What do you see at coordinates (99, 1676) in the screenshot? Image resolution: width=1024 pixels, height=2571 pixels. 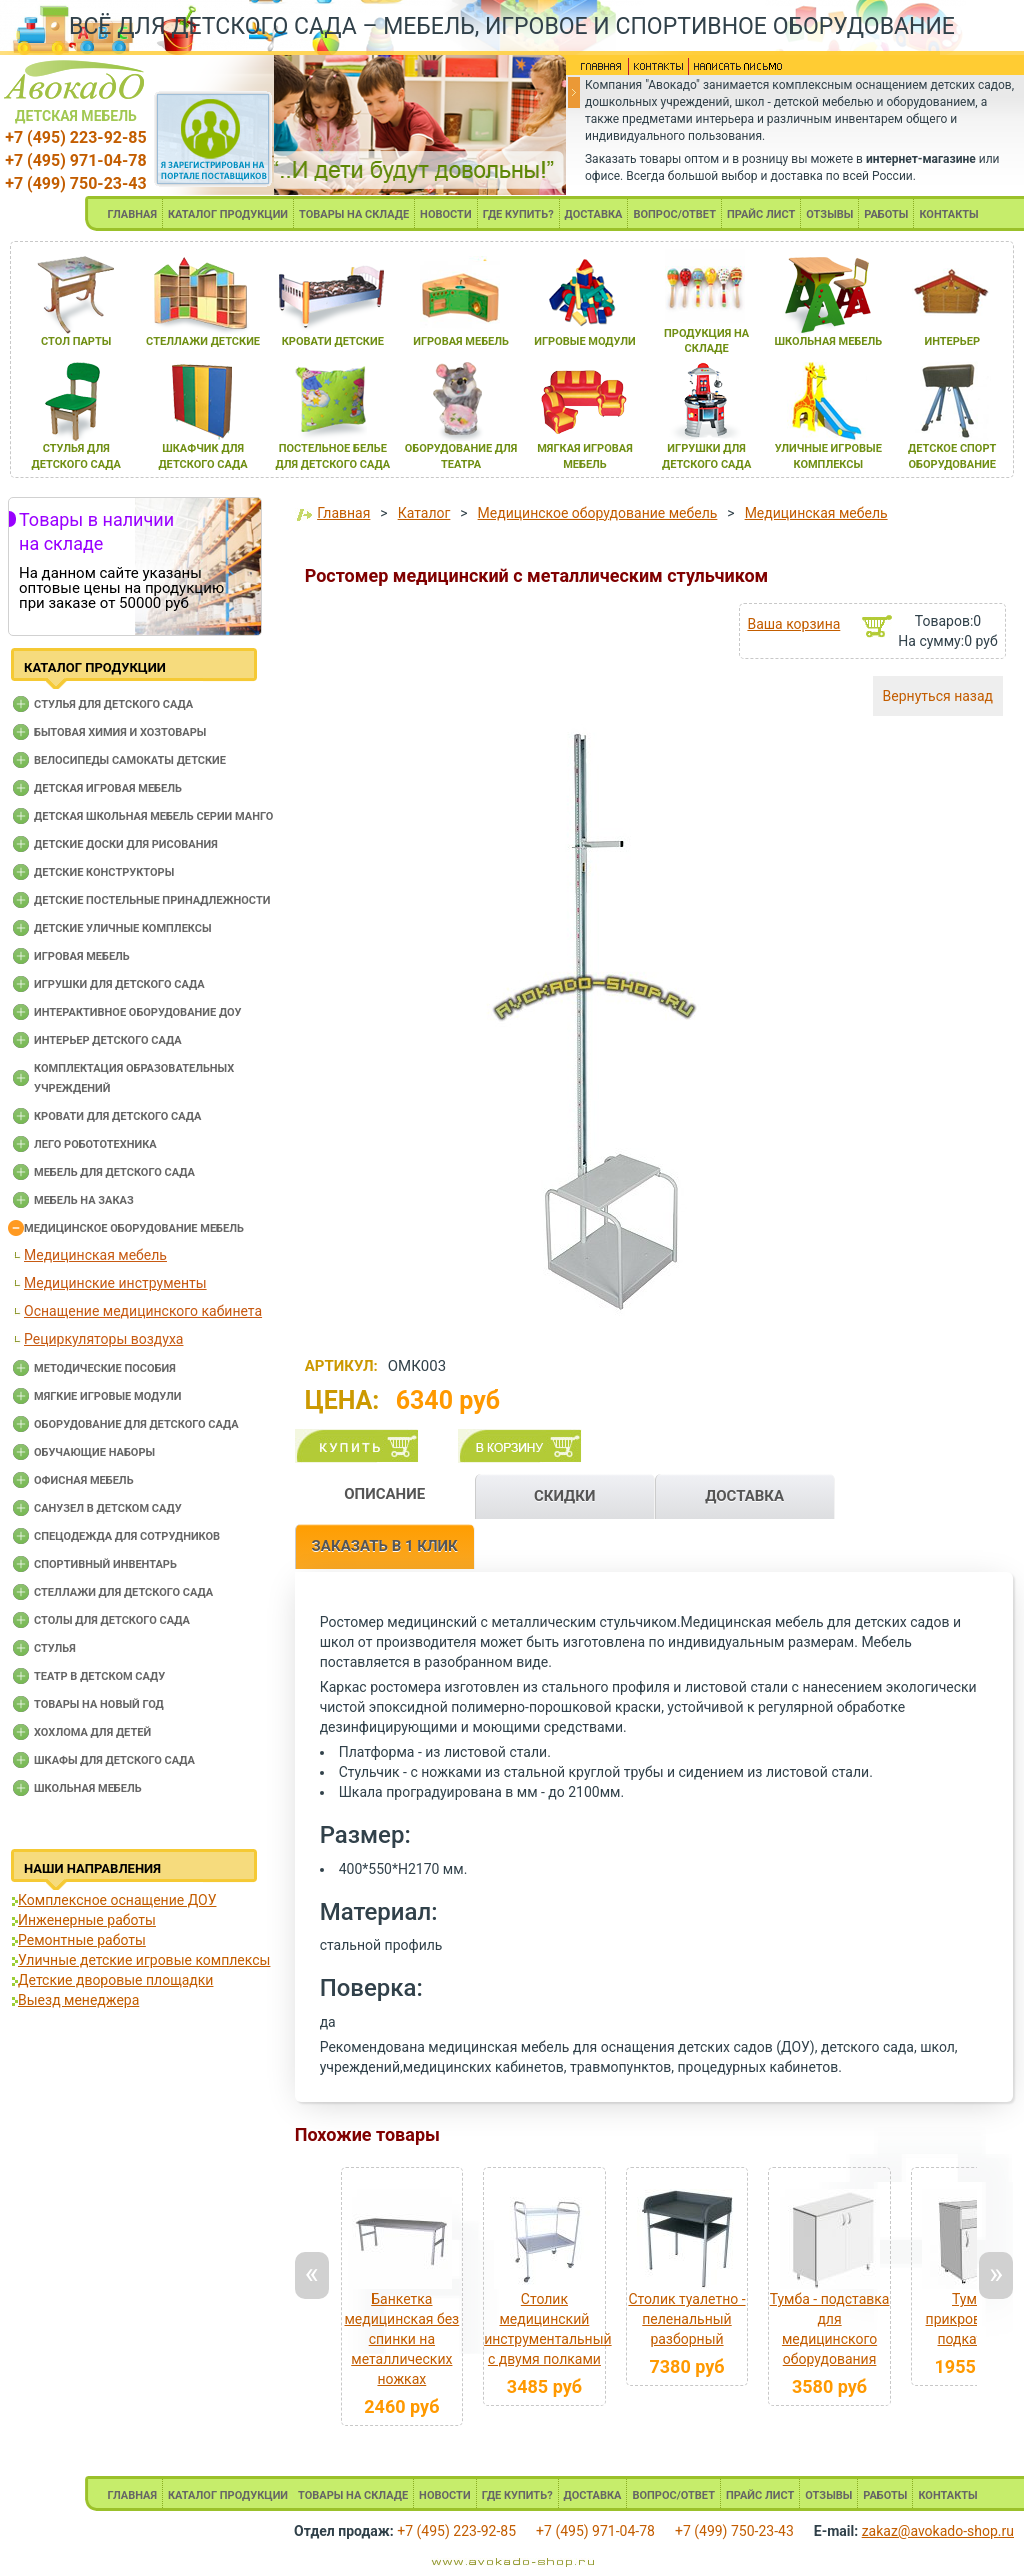 I see `Театр в детском саду` at bounding box center [99, 1676].